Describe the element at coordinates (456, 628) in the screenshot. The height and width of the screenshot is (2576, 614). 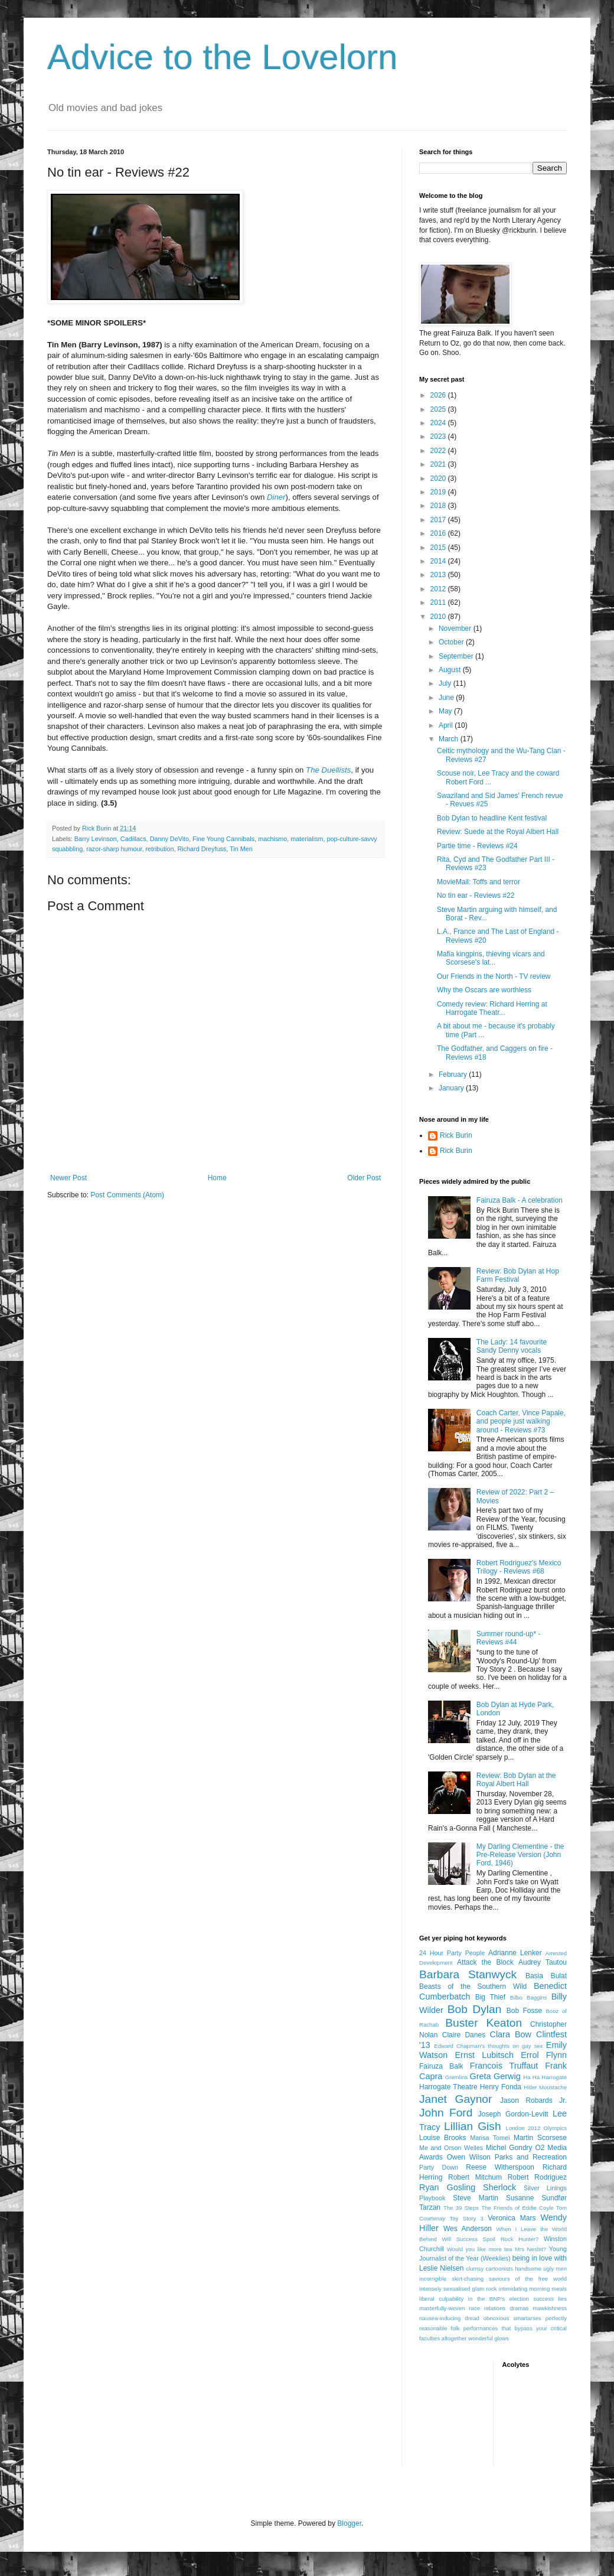
I see `November` at that location.